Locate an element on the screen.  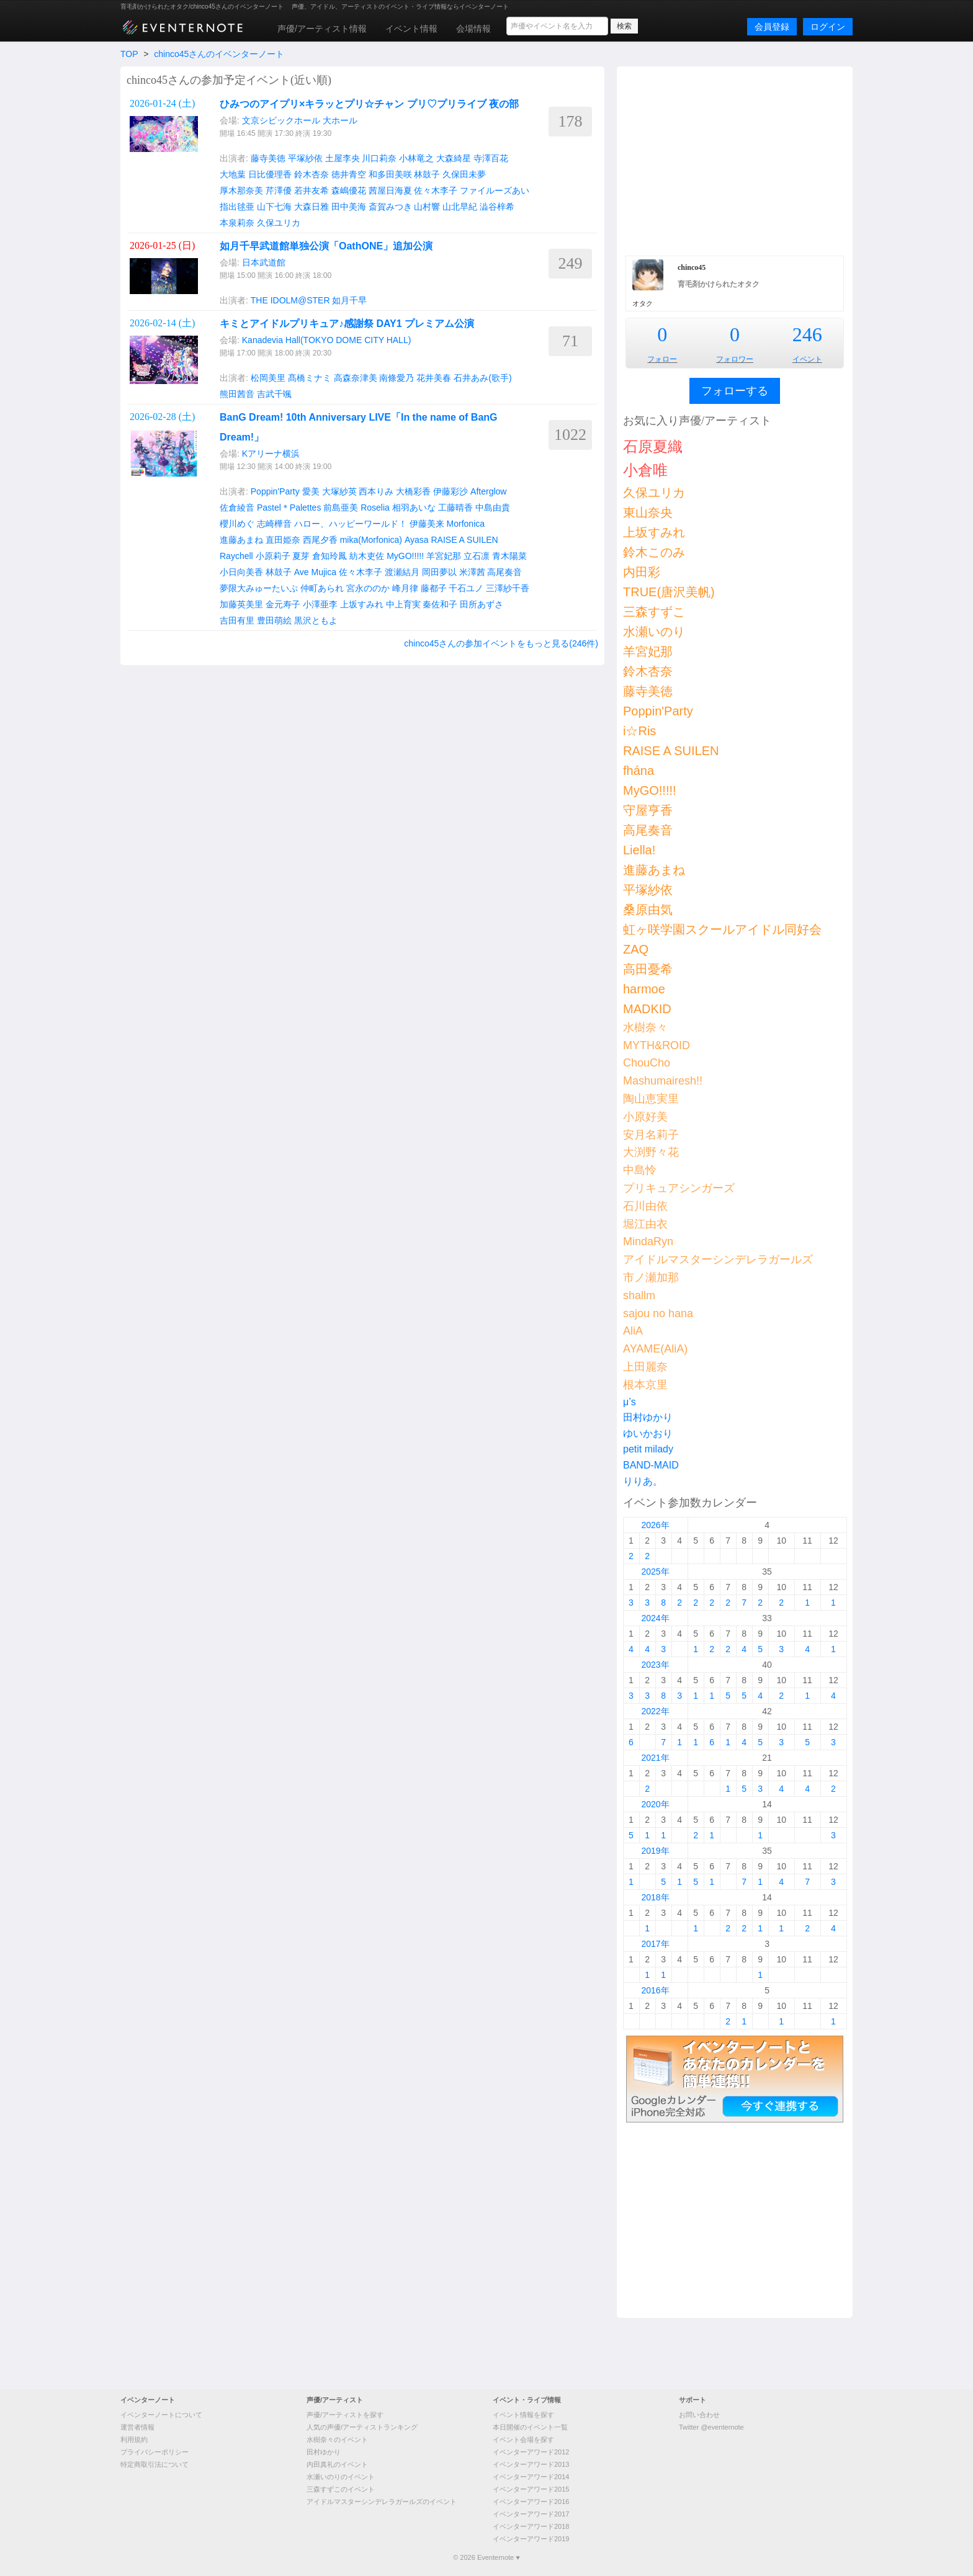
[Advertisement] is located at coordinates (734, 159).